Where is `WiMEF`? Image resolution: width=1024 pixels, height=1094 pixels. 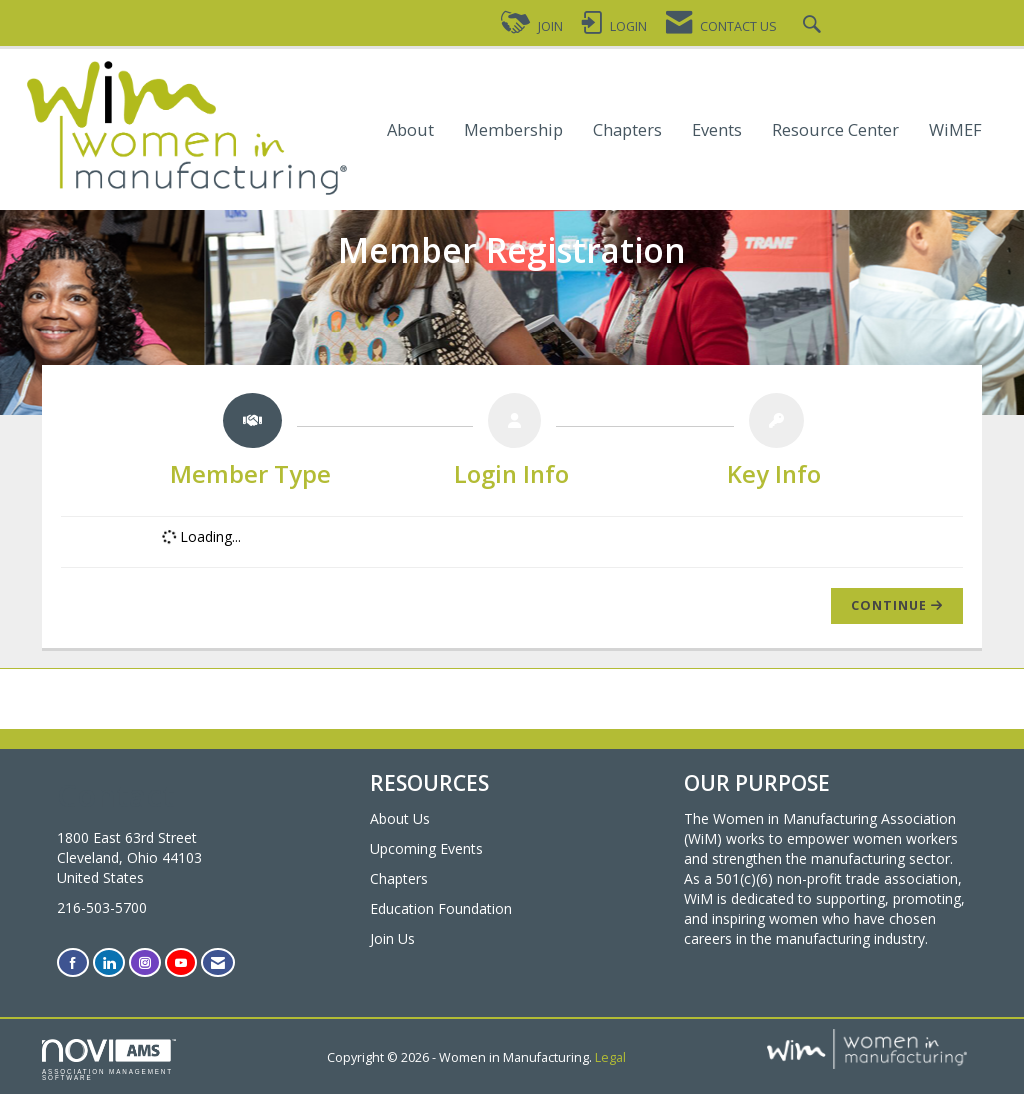 WiMEF is located at coordinates (955, 130).